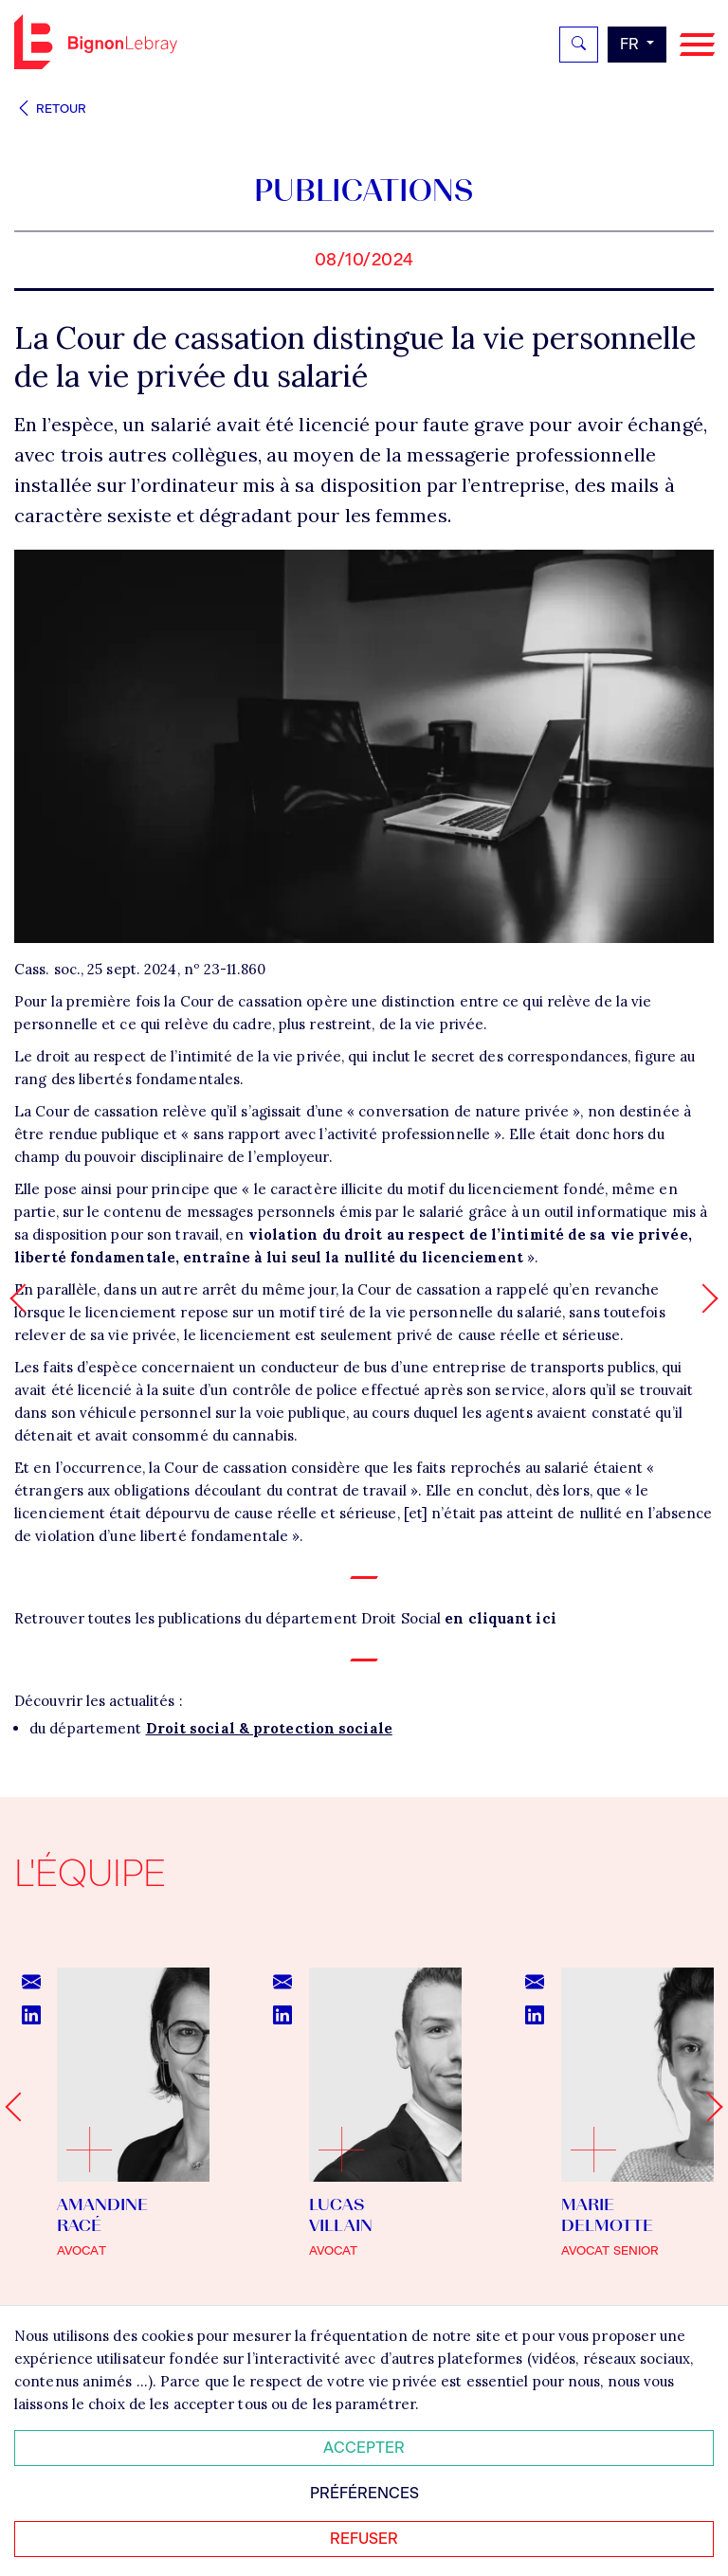  What do you see at coordinates (578, 45) in the screenshot?
I see `[Rechercher]` at bounding box center [578, 45].